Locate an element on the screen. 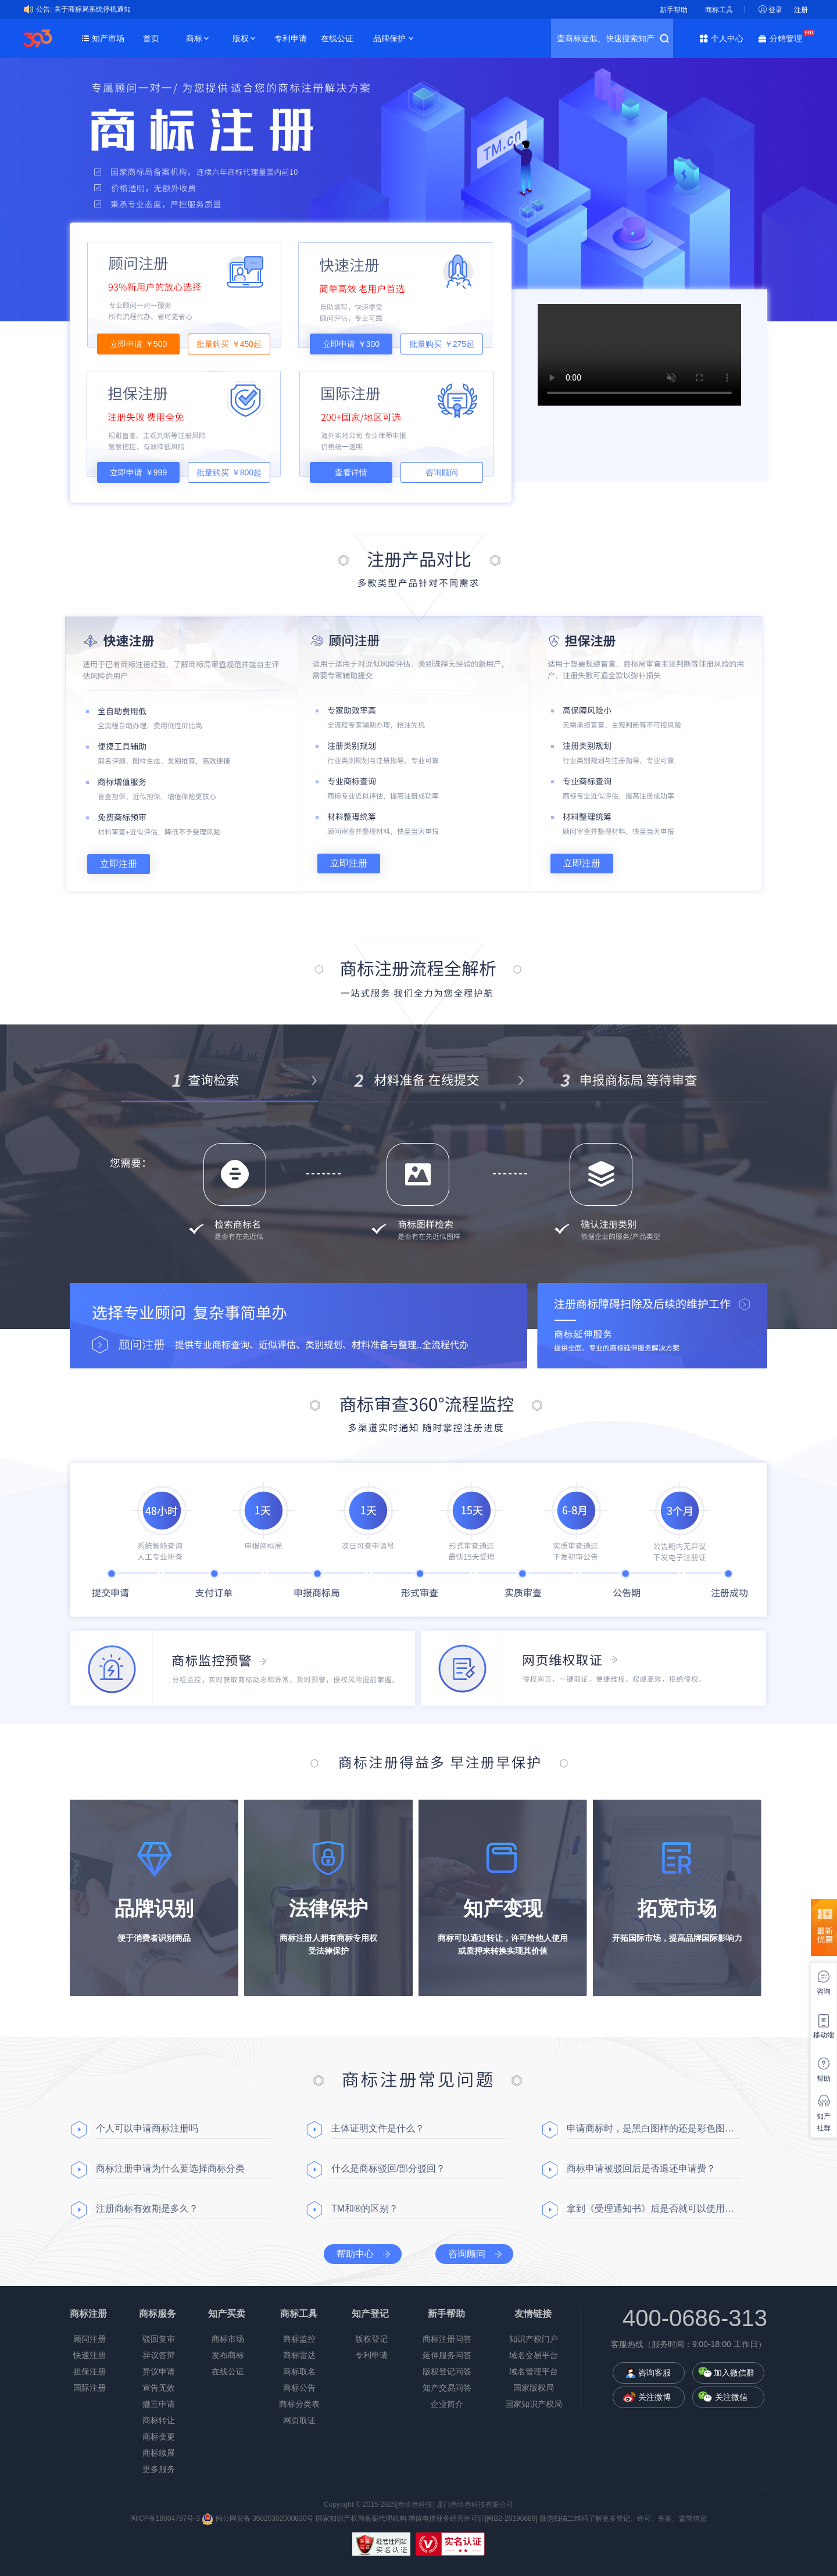 Image resolution: width=837 pixels, height=2576 pixels. 注册商标有效期是多久？ is located at coordinates (147, 2208).